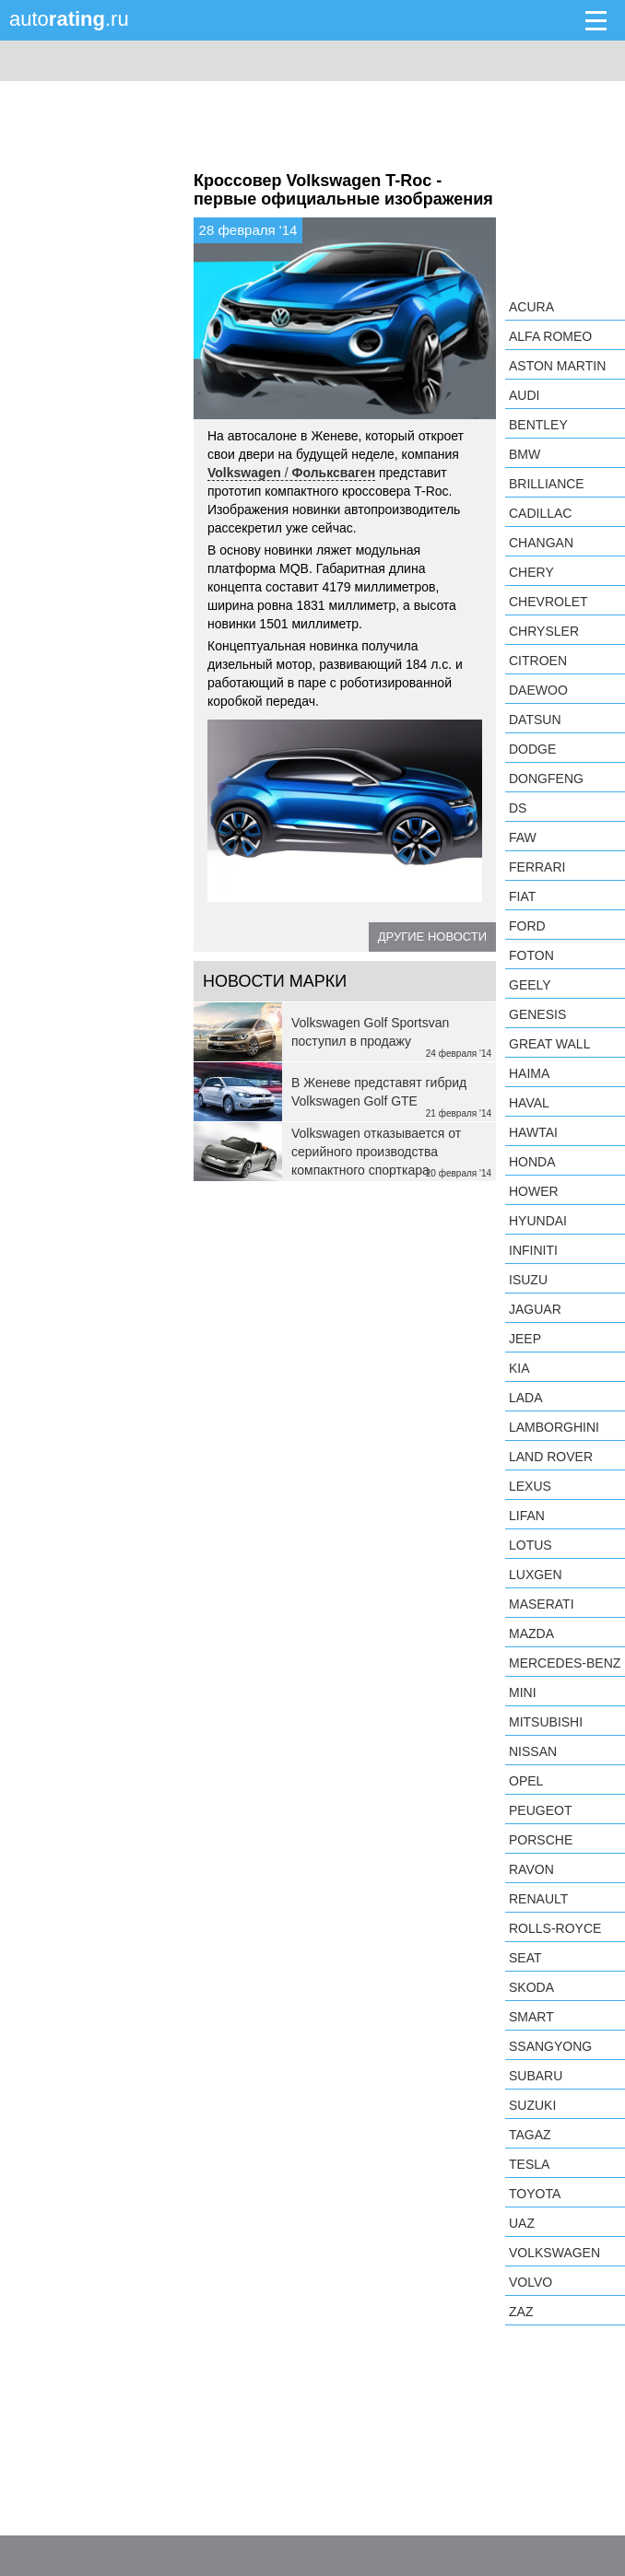 This screenshot has height=2576, width=625. What do you see at coordinates (530, 1545) in the screenshot?
I see `Lotus` at bounding box center [530, 1545].